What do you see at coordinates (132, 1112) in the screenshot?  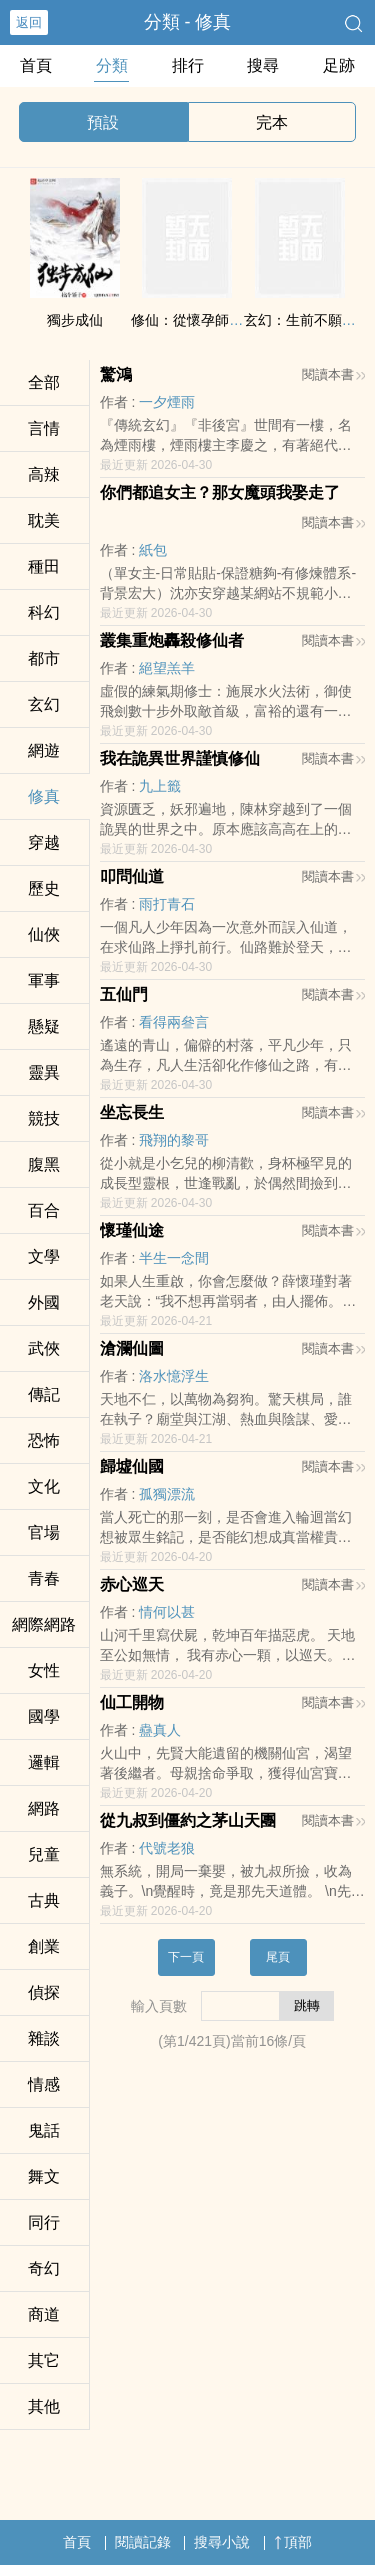 I see `坐忘長生` at bounding box center [132, 1112].